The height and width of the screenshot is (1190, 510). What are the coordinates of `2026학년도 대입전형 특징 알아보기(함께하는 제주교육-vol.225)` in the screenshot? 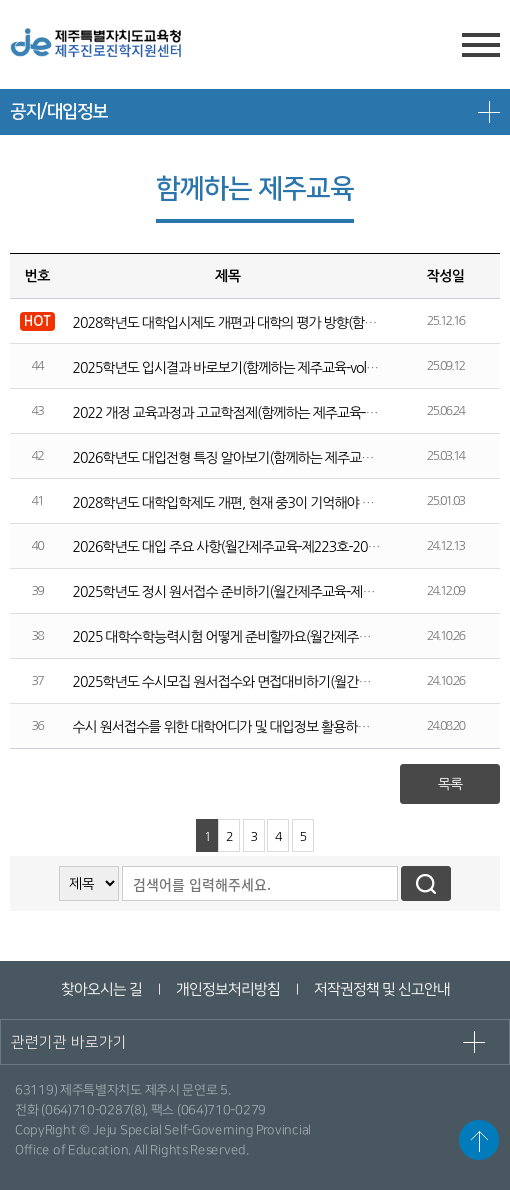 It's located at (247, 458).